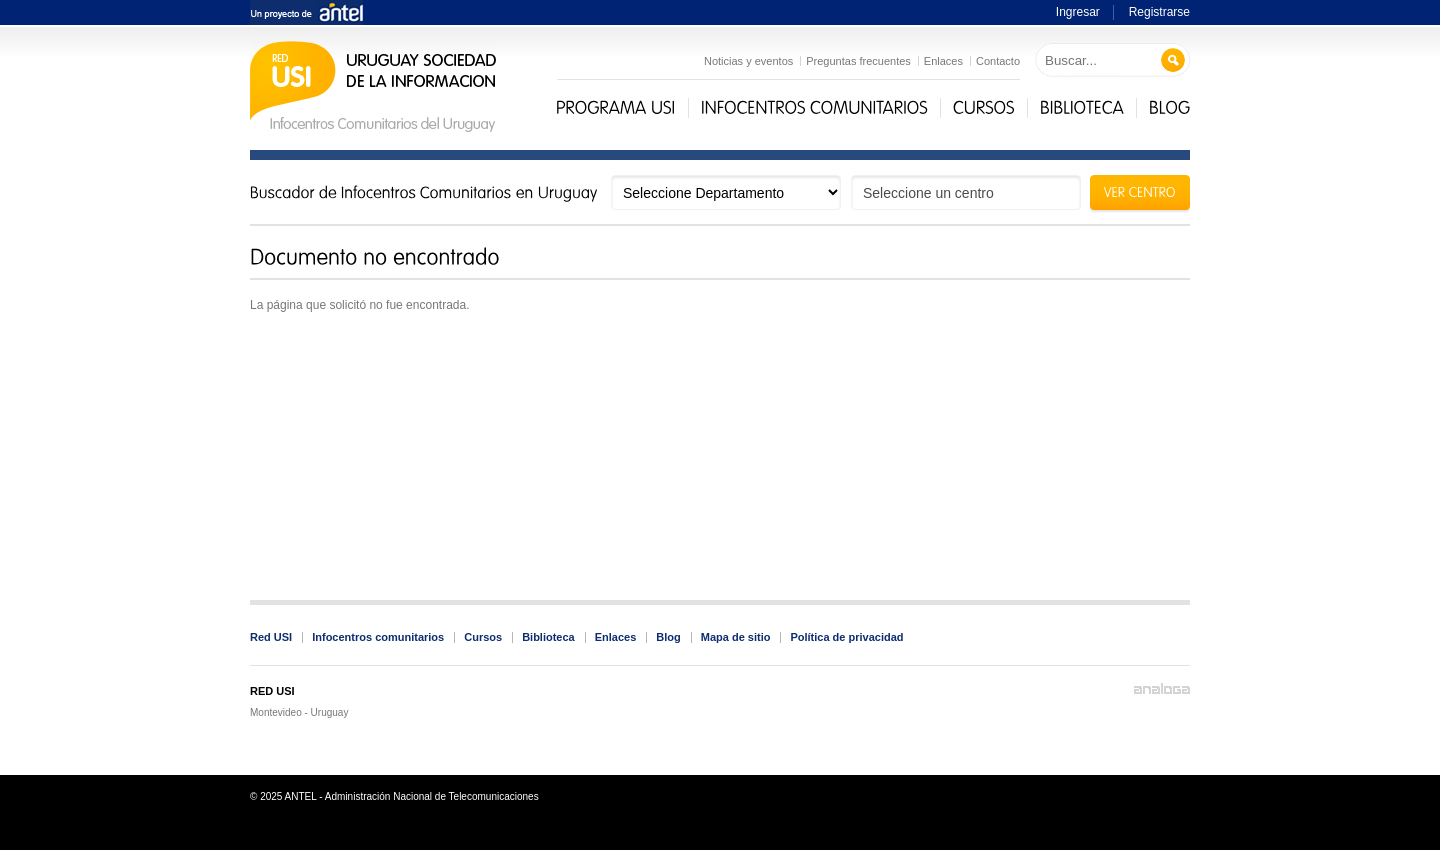  Describe the element at coordinates (1173, 60) in the screenshot. I see `Buscar` at that location.